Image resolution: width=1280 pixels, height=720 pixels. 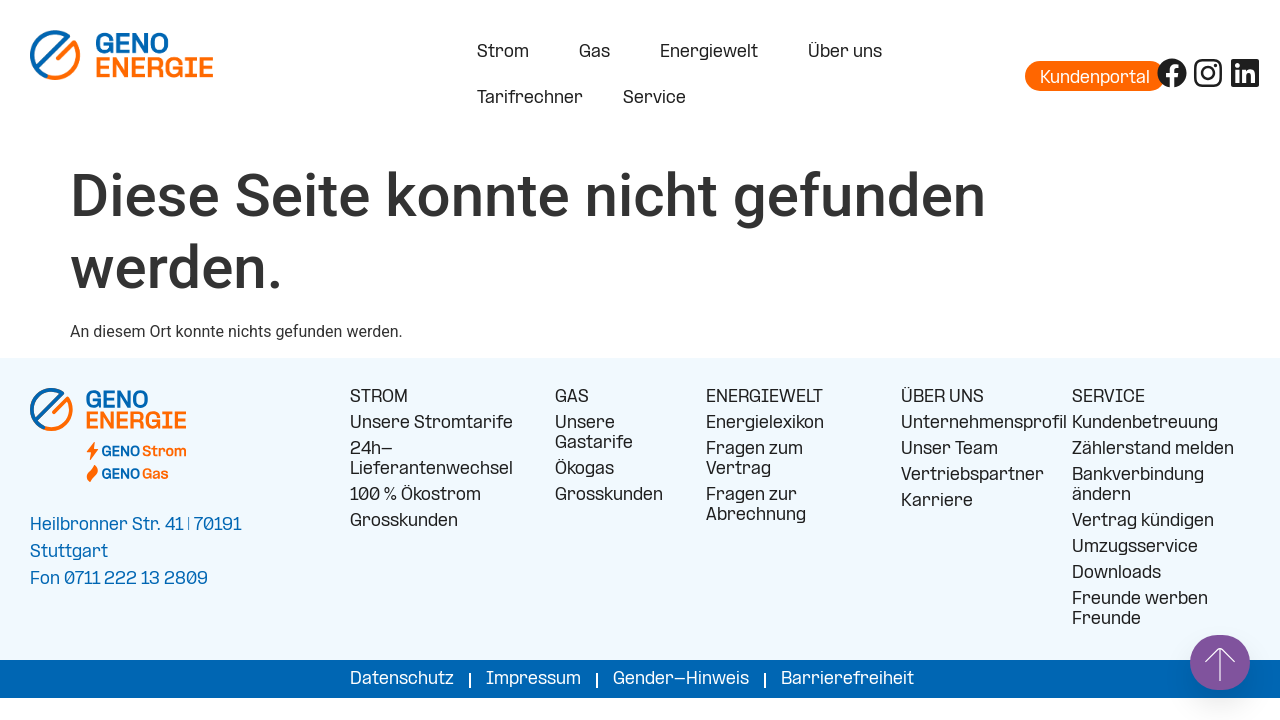 What do you see at coordinates (1135, 547) in the screenshot?
I see `Umzugsservice` at bounding box center [1135, 547].